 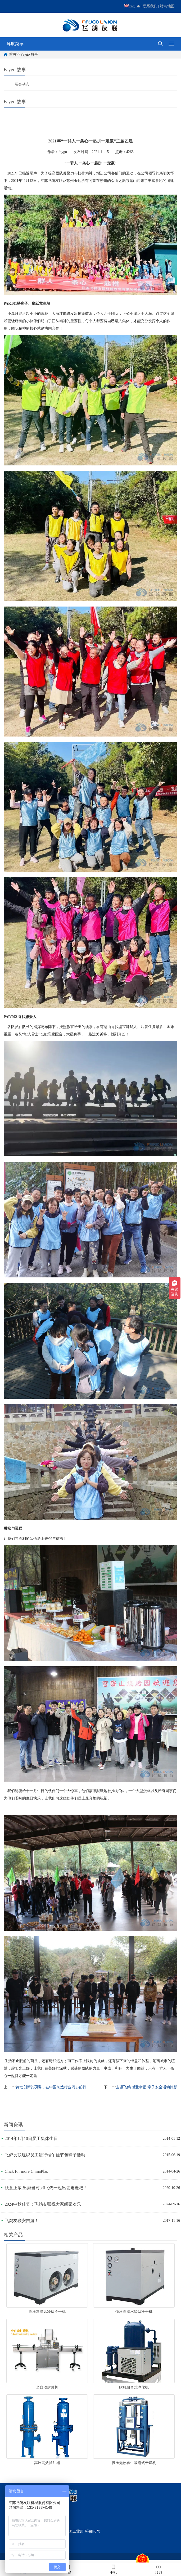 I want to click on Click for more ChinaPlas, so click(x=26, y=2171).